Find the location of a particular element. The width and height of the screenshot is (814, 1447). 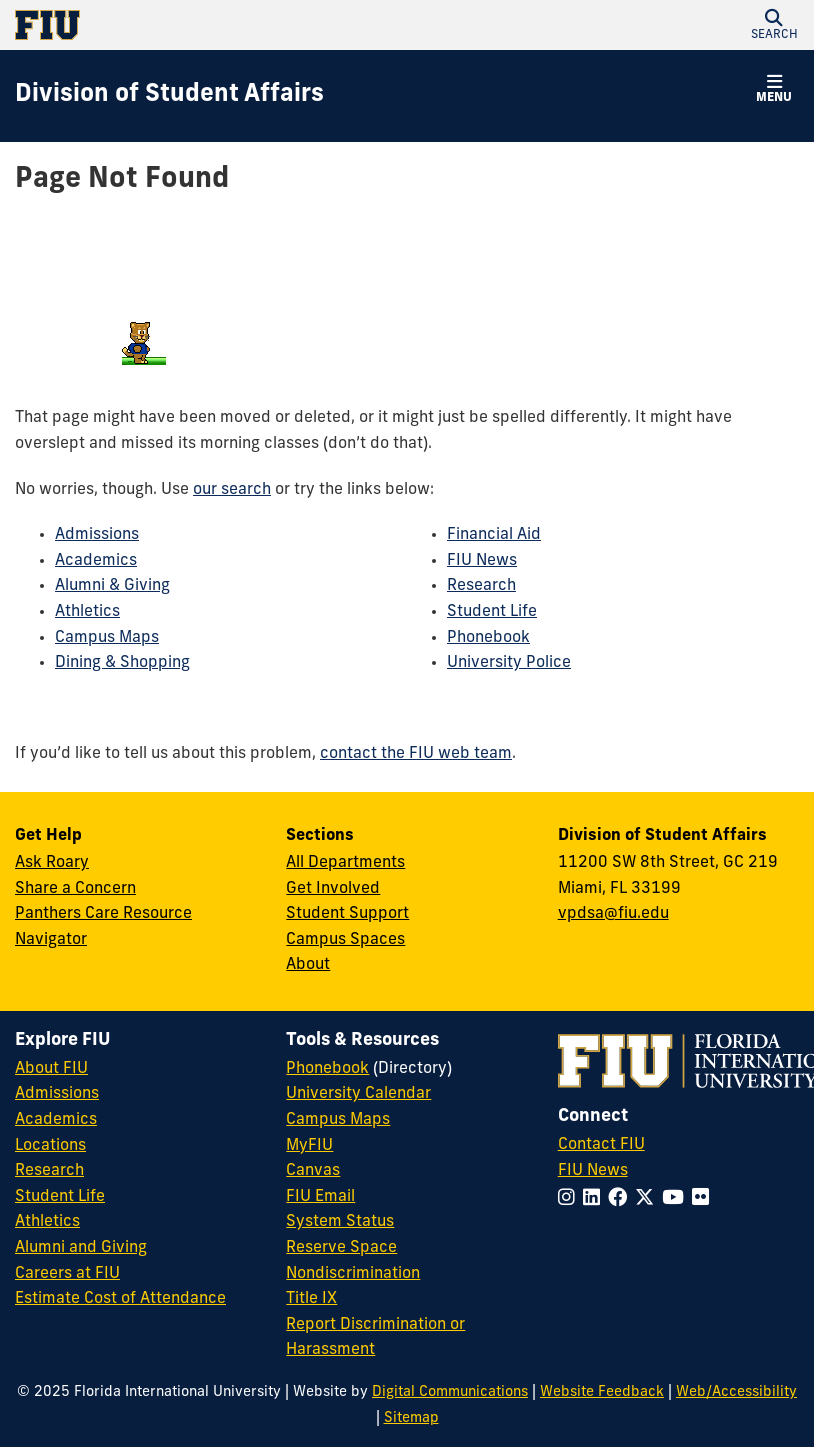

Academics is located at coordinates (96, 561).